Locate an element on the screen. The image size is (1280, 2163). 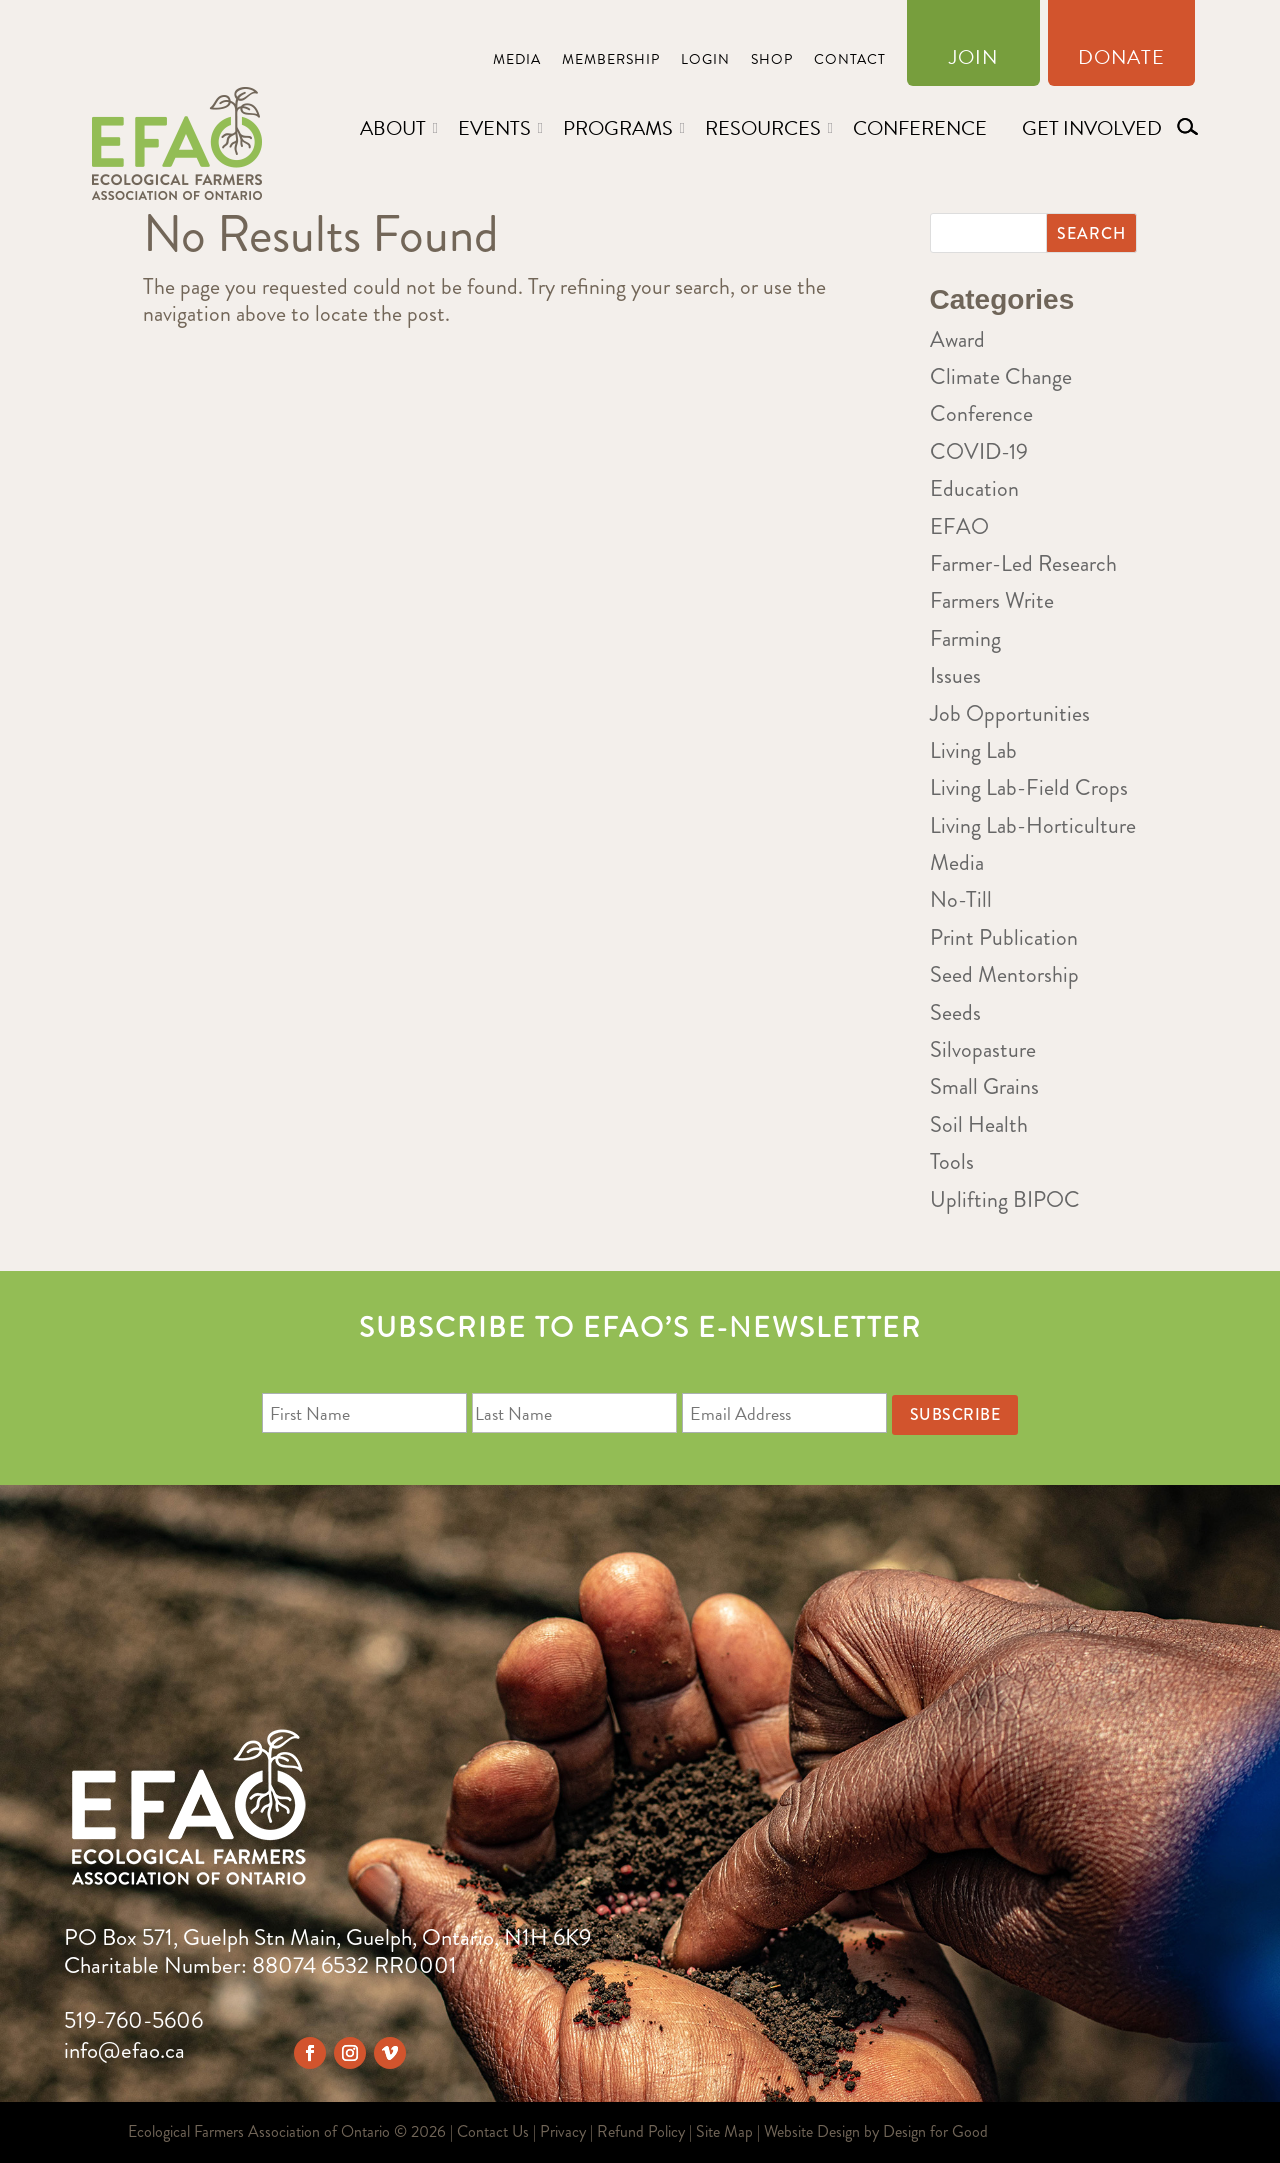
About is located at coordinates (393, 128).